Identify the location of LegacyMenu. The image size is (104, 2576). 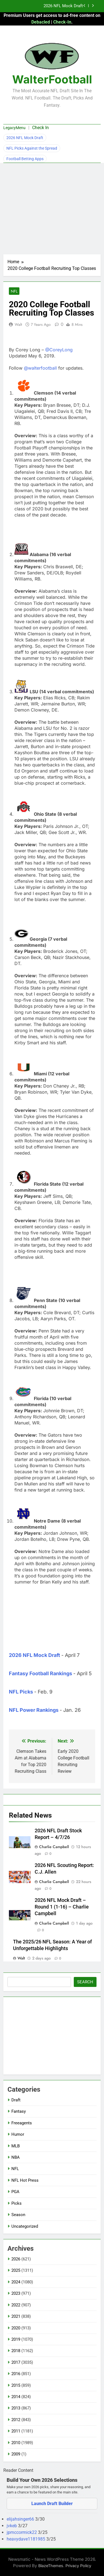
(14, 128).